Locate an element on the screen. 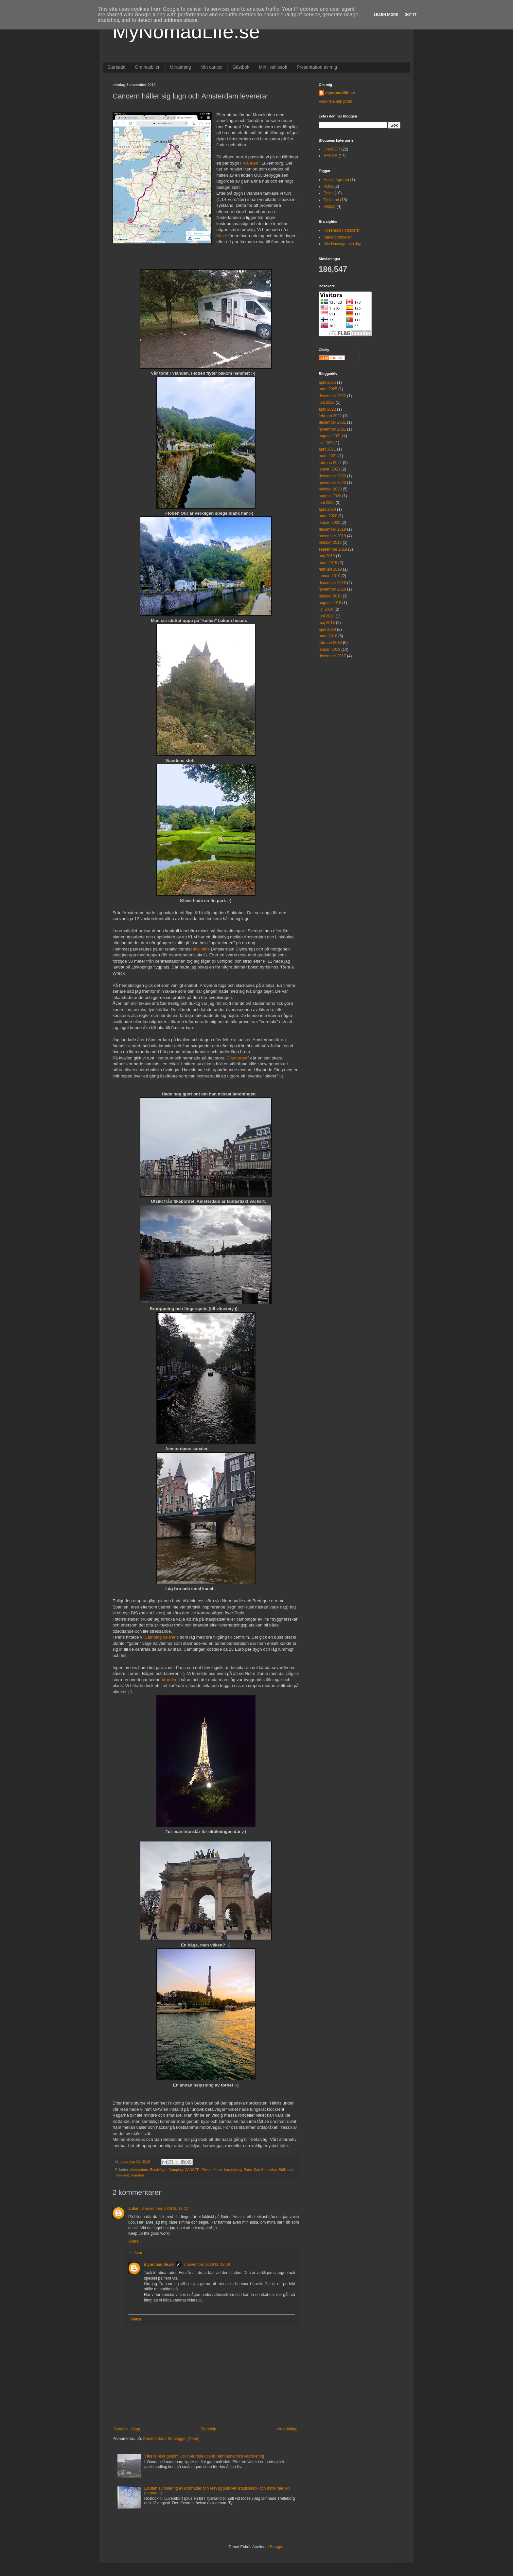  RESOR is located at coordinates (331, 155).